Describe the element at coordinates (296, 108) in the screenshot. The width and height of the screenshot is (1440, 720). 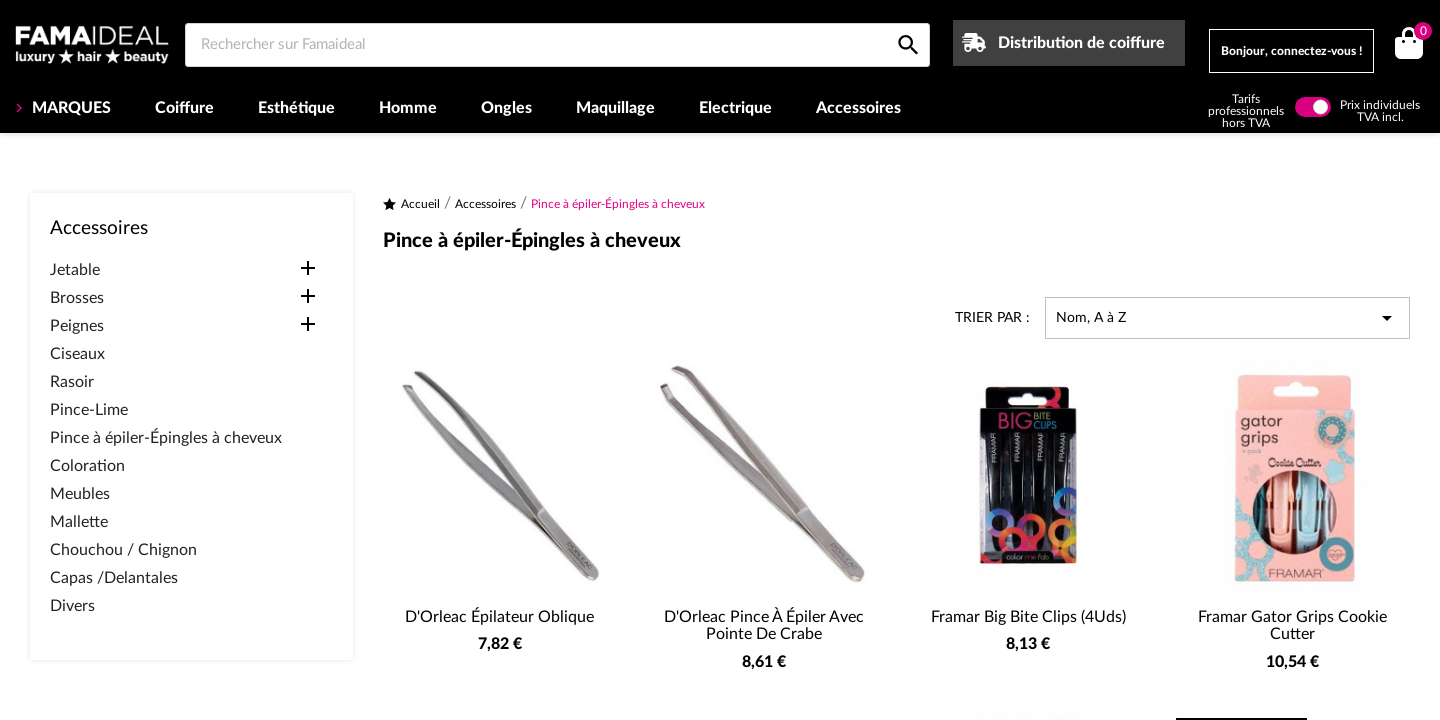
I see `Esthétique` at that location.